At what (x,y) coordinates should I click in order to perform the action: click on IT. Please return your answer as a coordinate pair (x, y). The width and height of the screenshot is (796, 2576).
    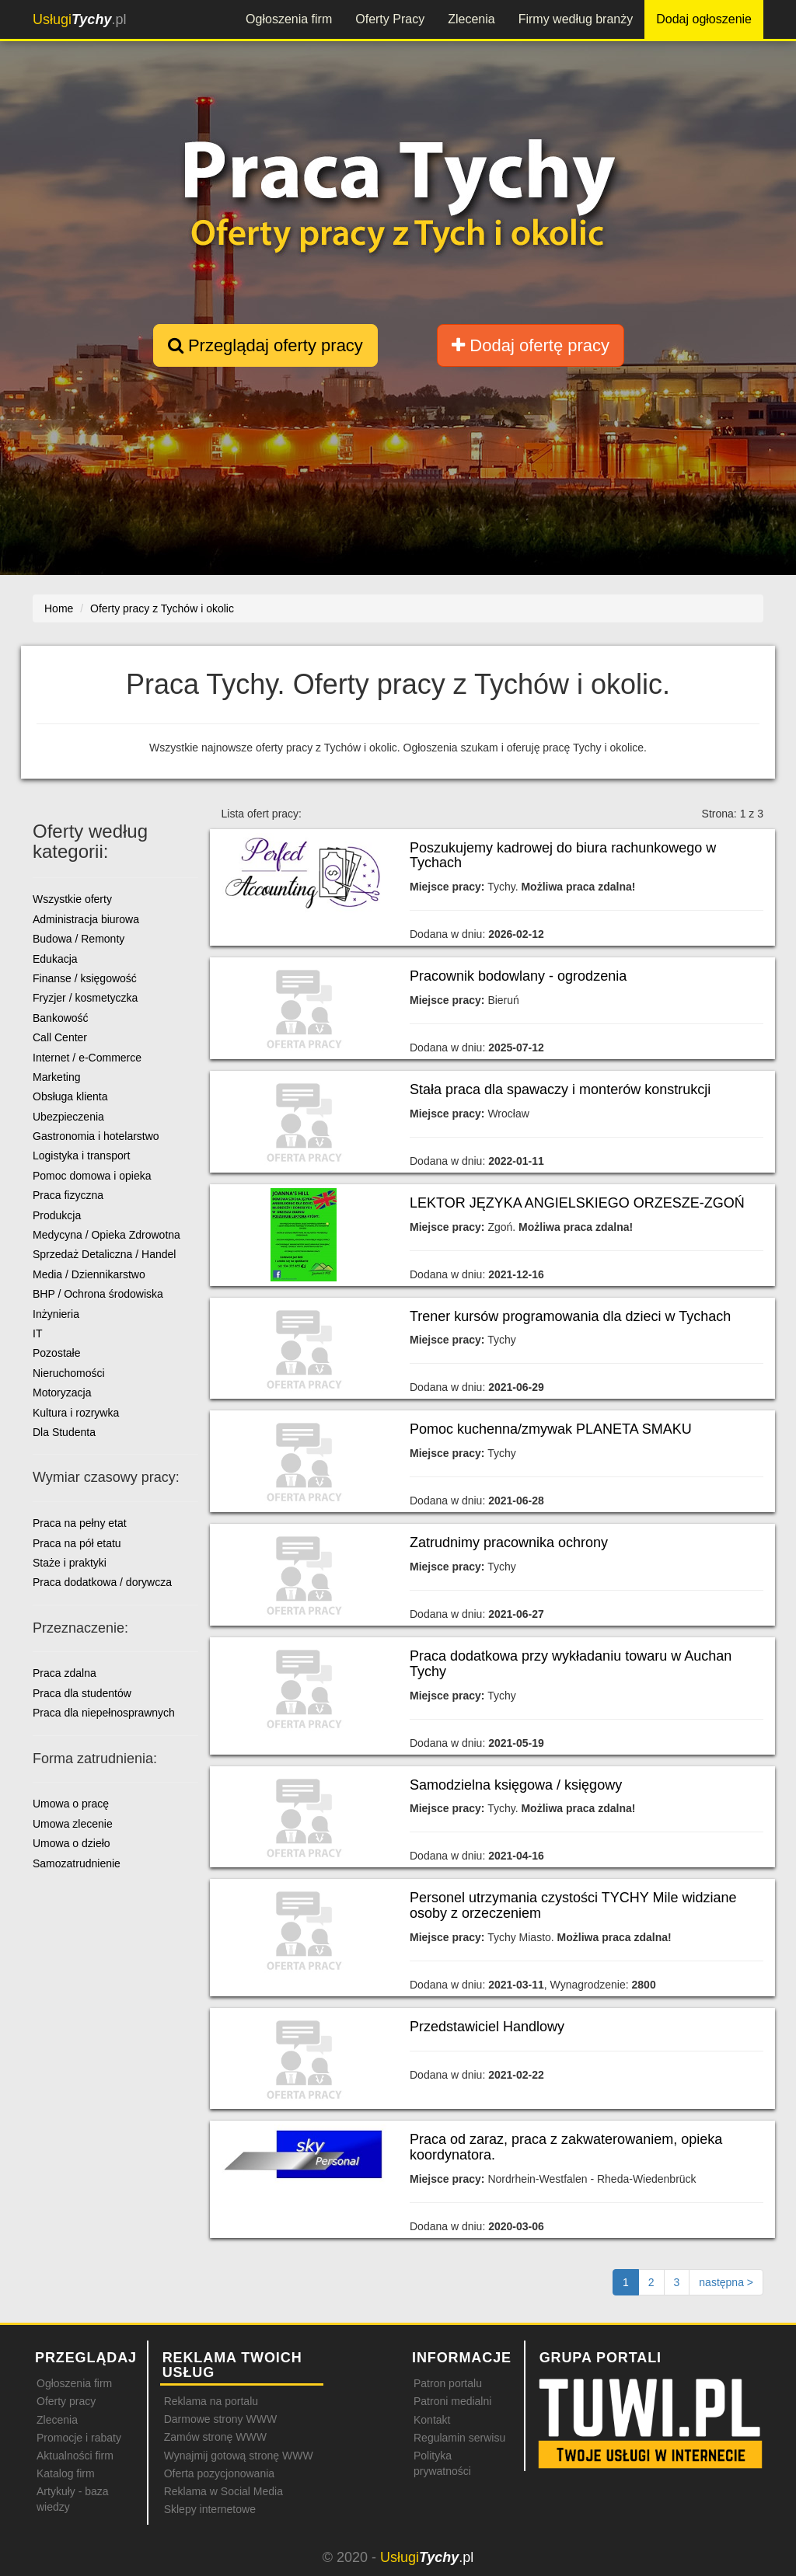
    Looking at the image, I should click on (37, 1333).